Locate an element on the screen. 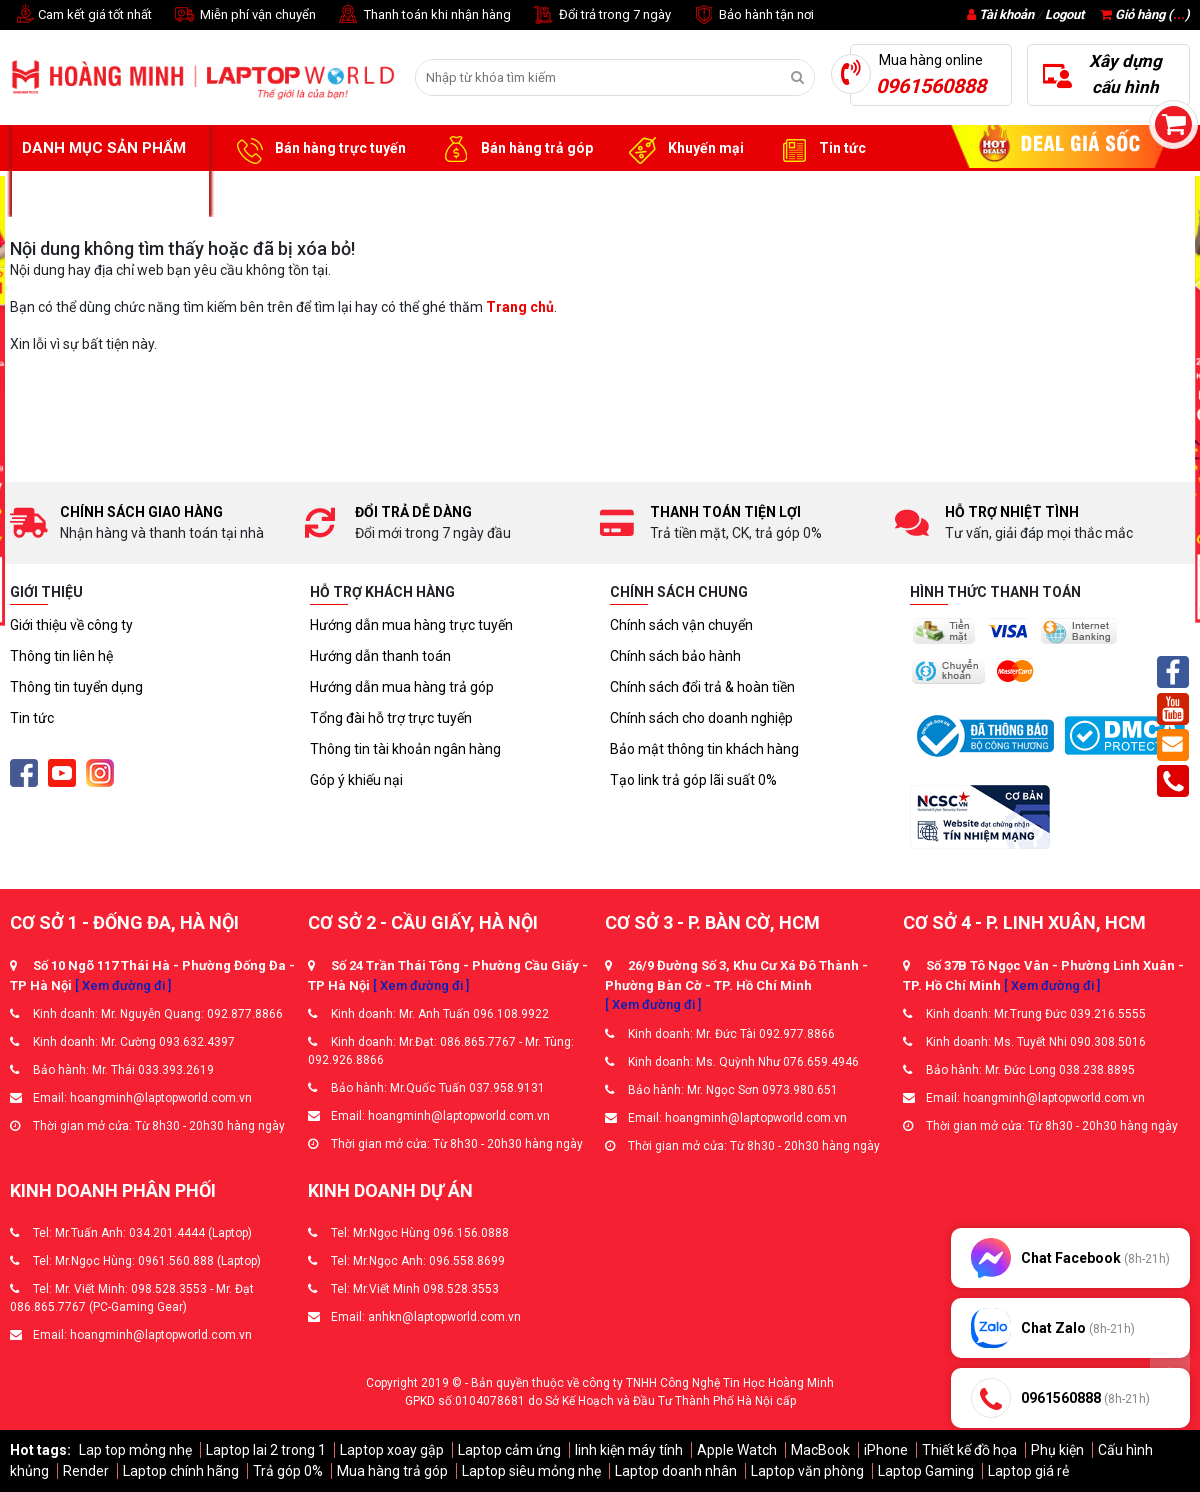  Chính sách đổi trả & hoàn tiền is located at coordinates (702, 687).